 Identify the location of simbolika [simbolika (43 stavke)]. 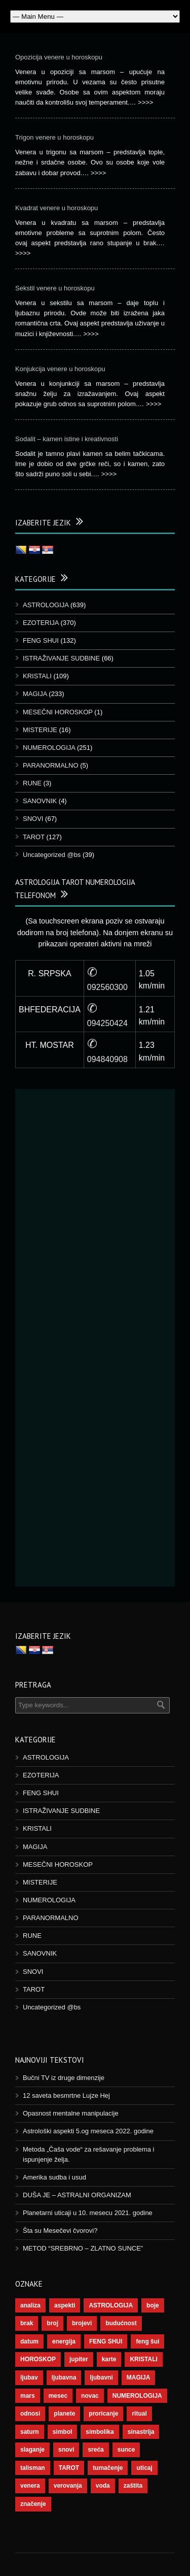
(99, 2431).